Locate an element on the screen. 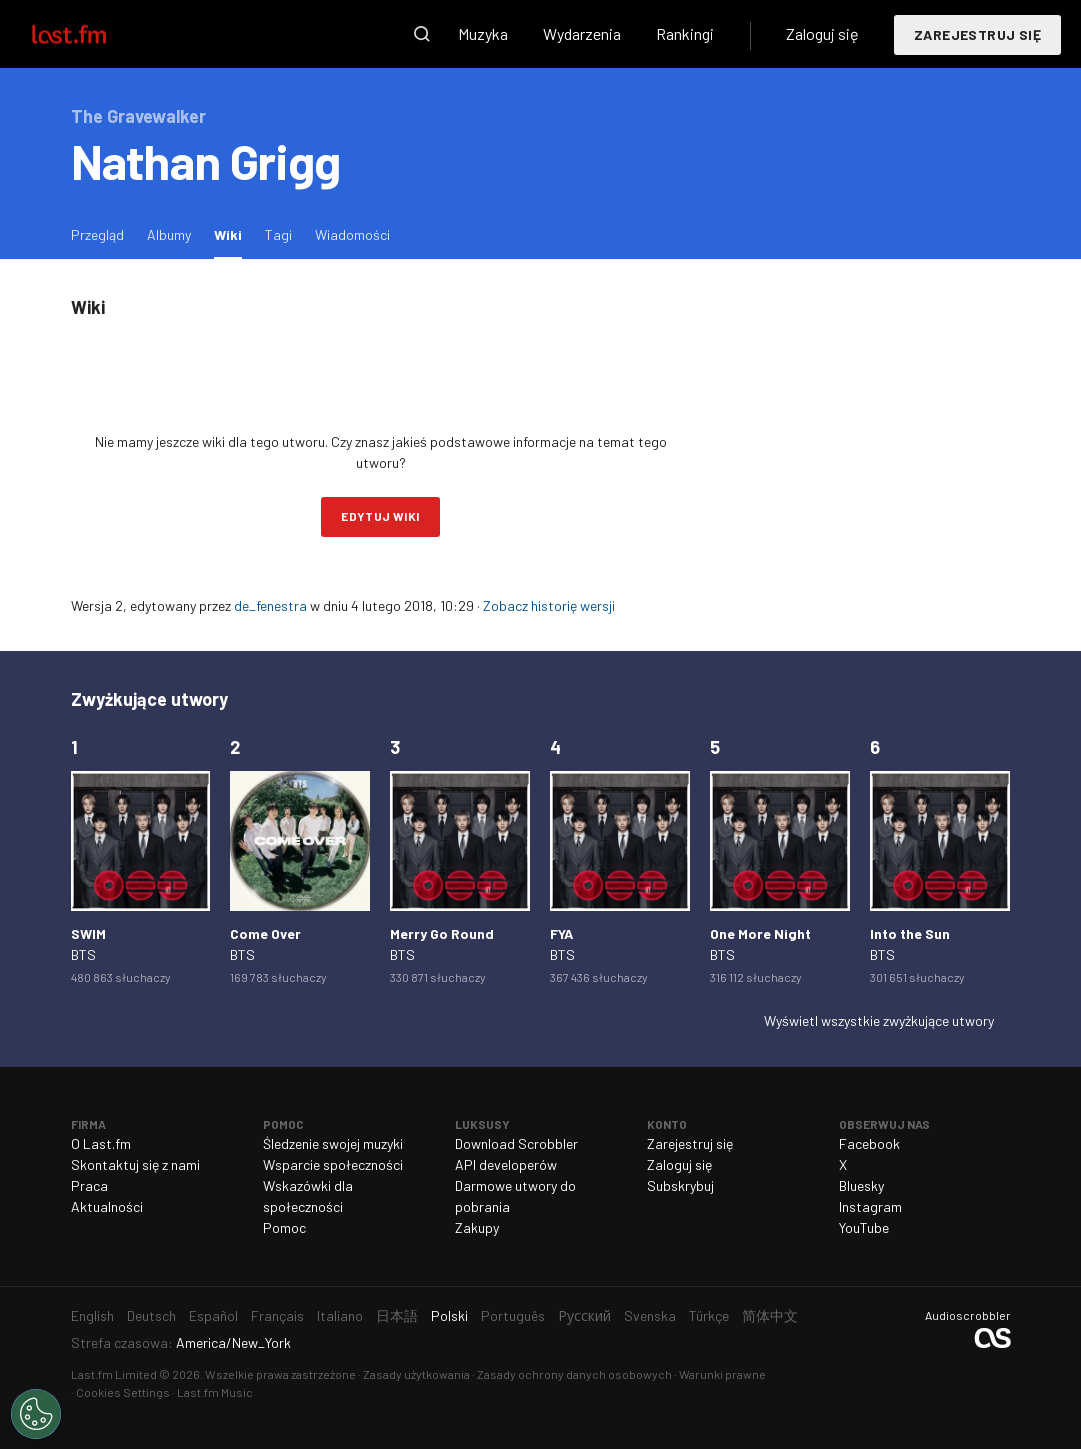 The image size is (1081, 1449). 日本語 is located at coordinates (397, 1315).